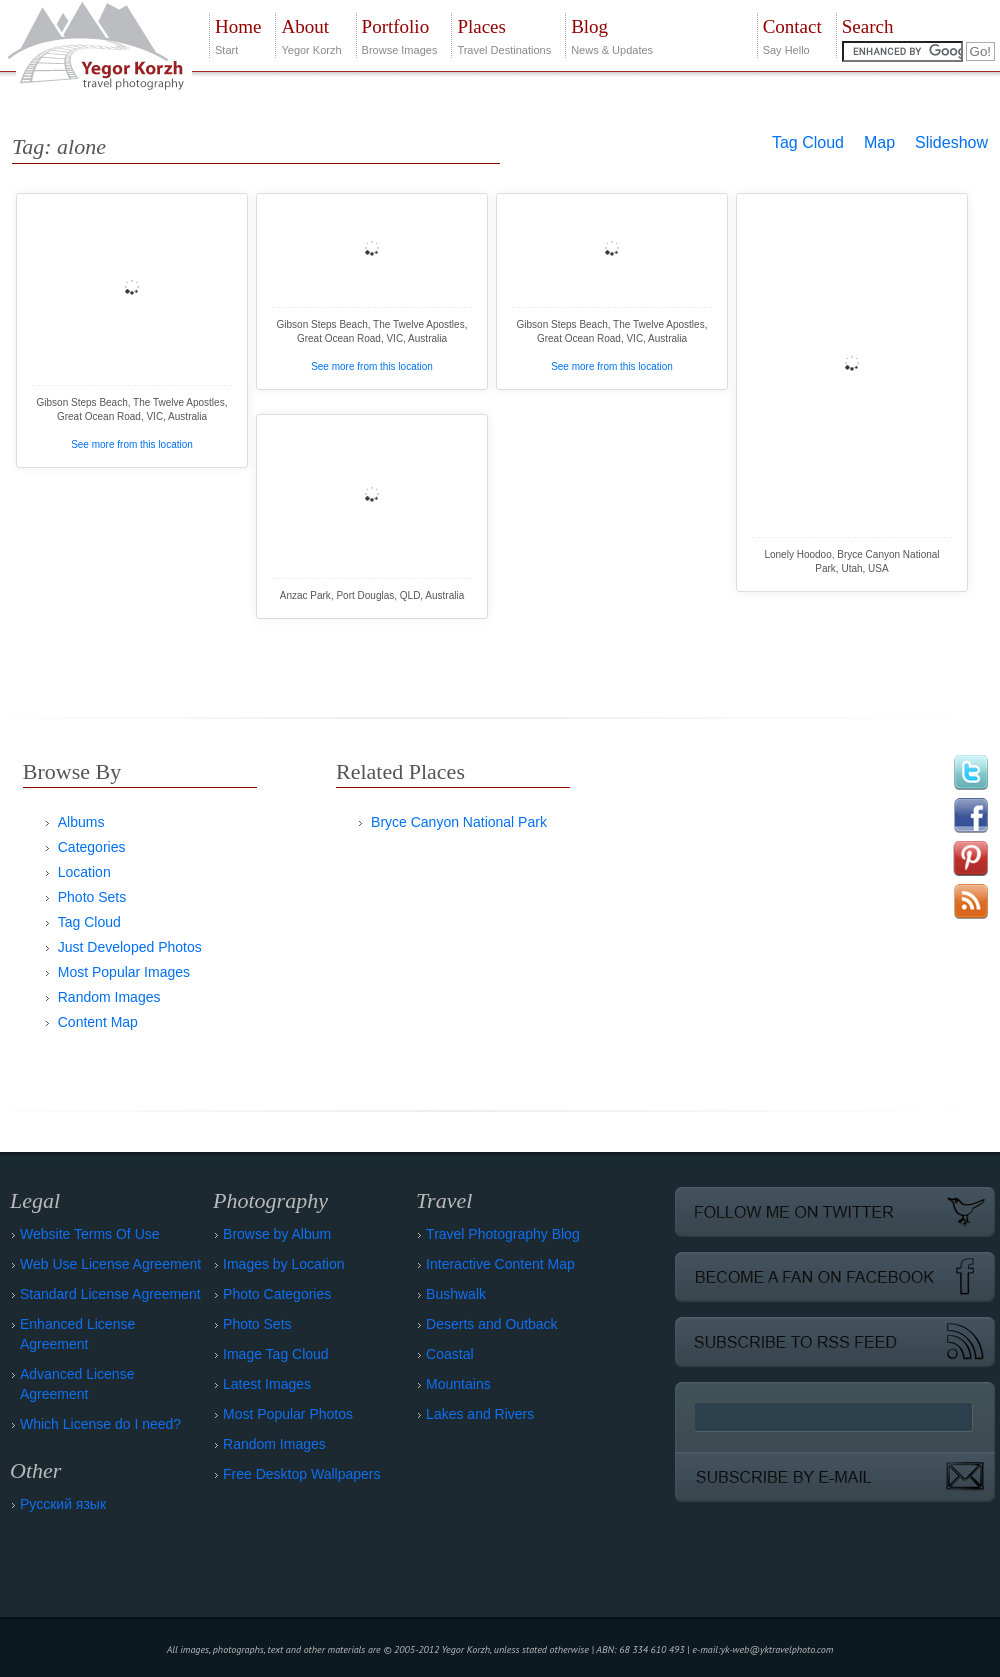 The height and width of the screenshot is (1677, 1000). I want to click on Travel Destinations, so click(504, 34).